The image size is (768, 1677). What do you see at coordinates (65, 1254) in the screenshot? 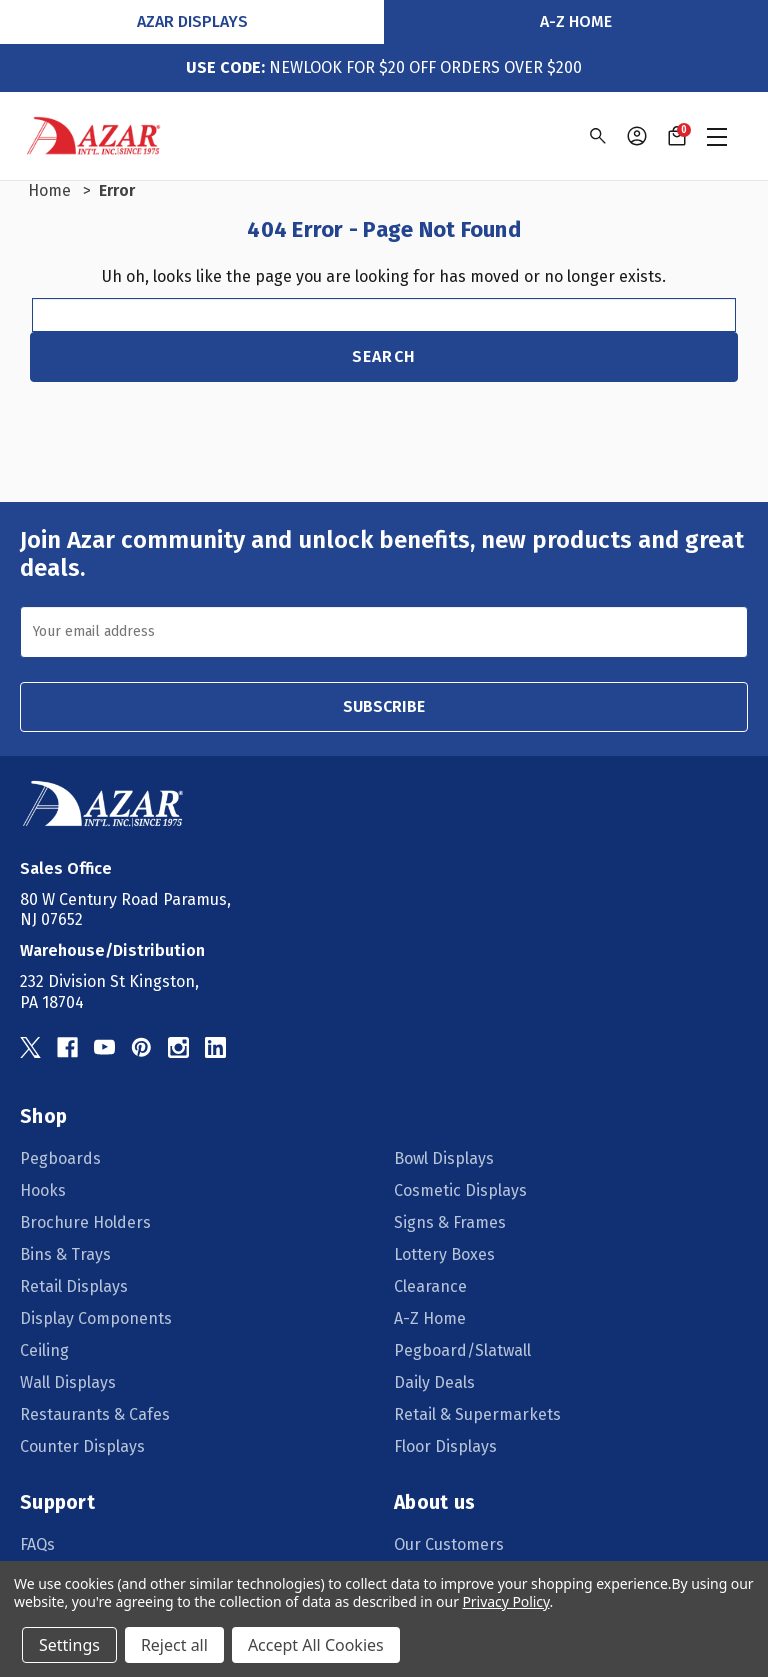
I see `Bins & Trays` at bounding box center [65, 1254].